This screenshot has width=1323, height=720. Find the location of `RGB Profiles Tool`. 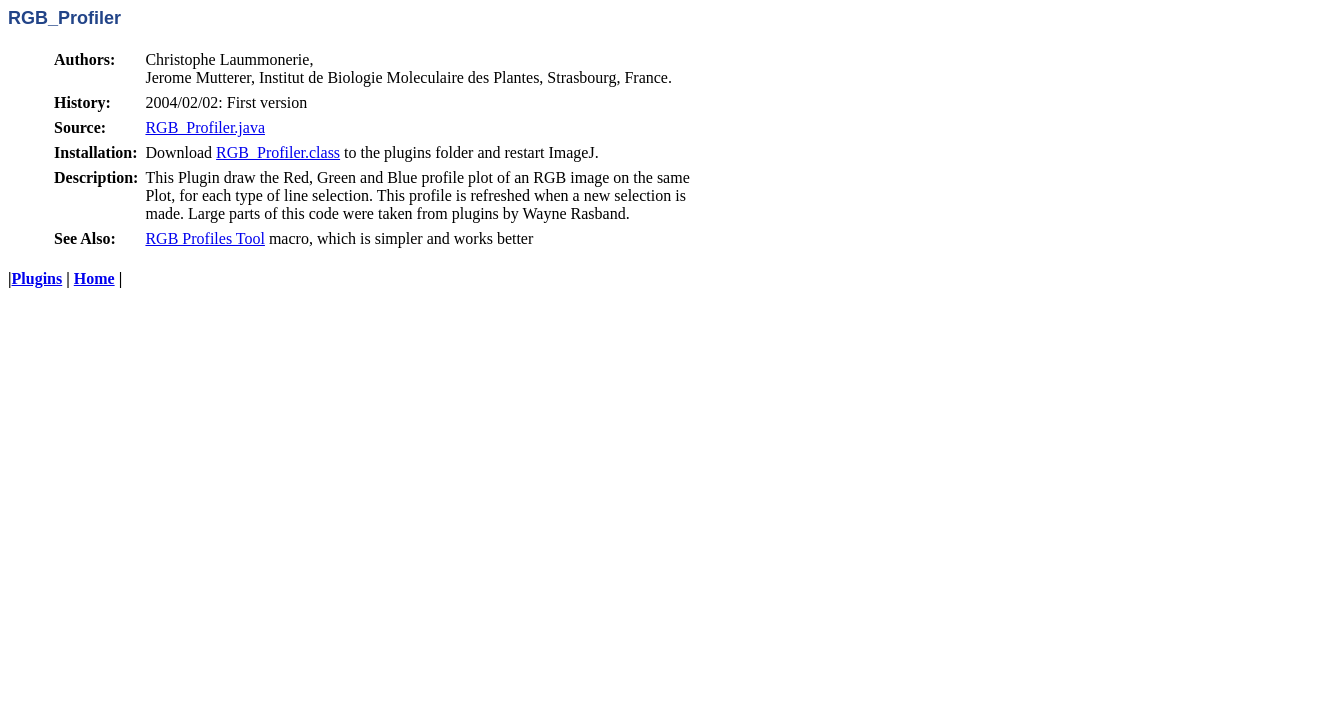

RGB Profiles Tool is located at coordinates (204, 238).